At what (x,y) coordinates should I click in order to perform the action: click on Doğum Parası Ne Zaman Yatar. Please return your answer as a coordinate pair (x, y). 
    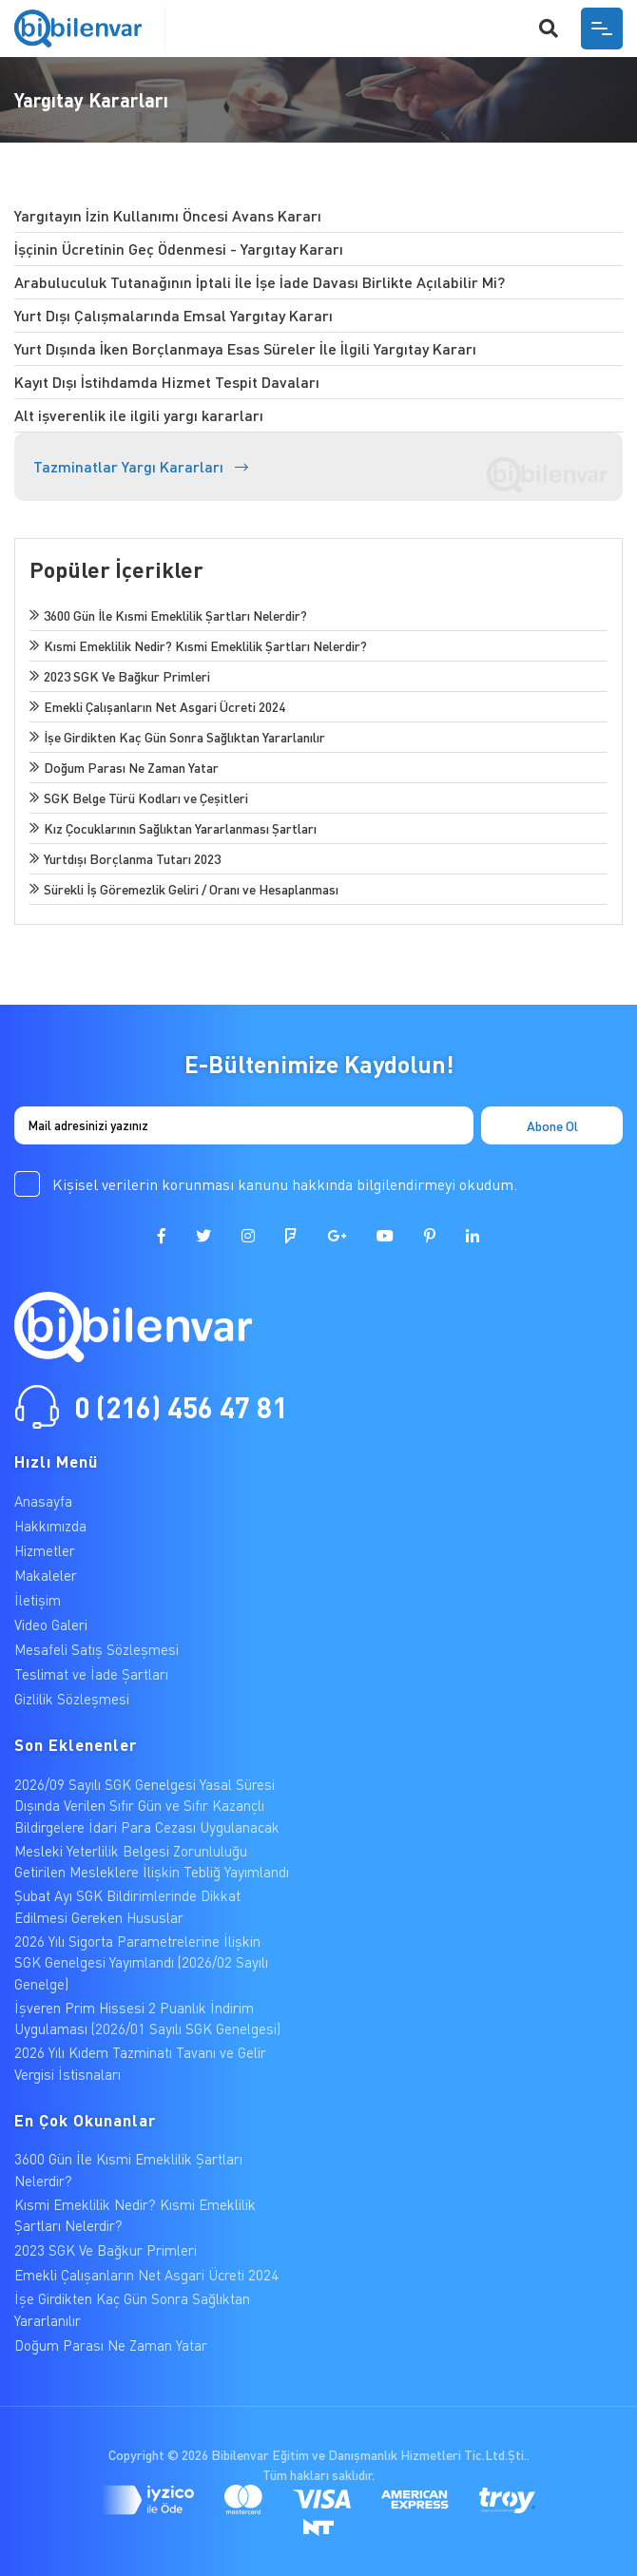
    Looking at the image, I should click on (110, 2345).